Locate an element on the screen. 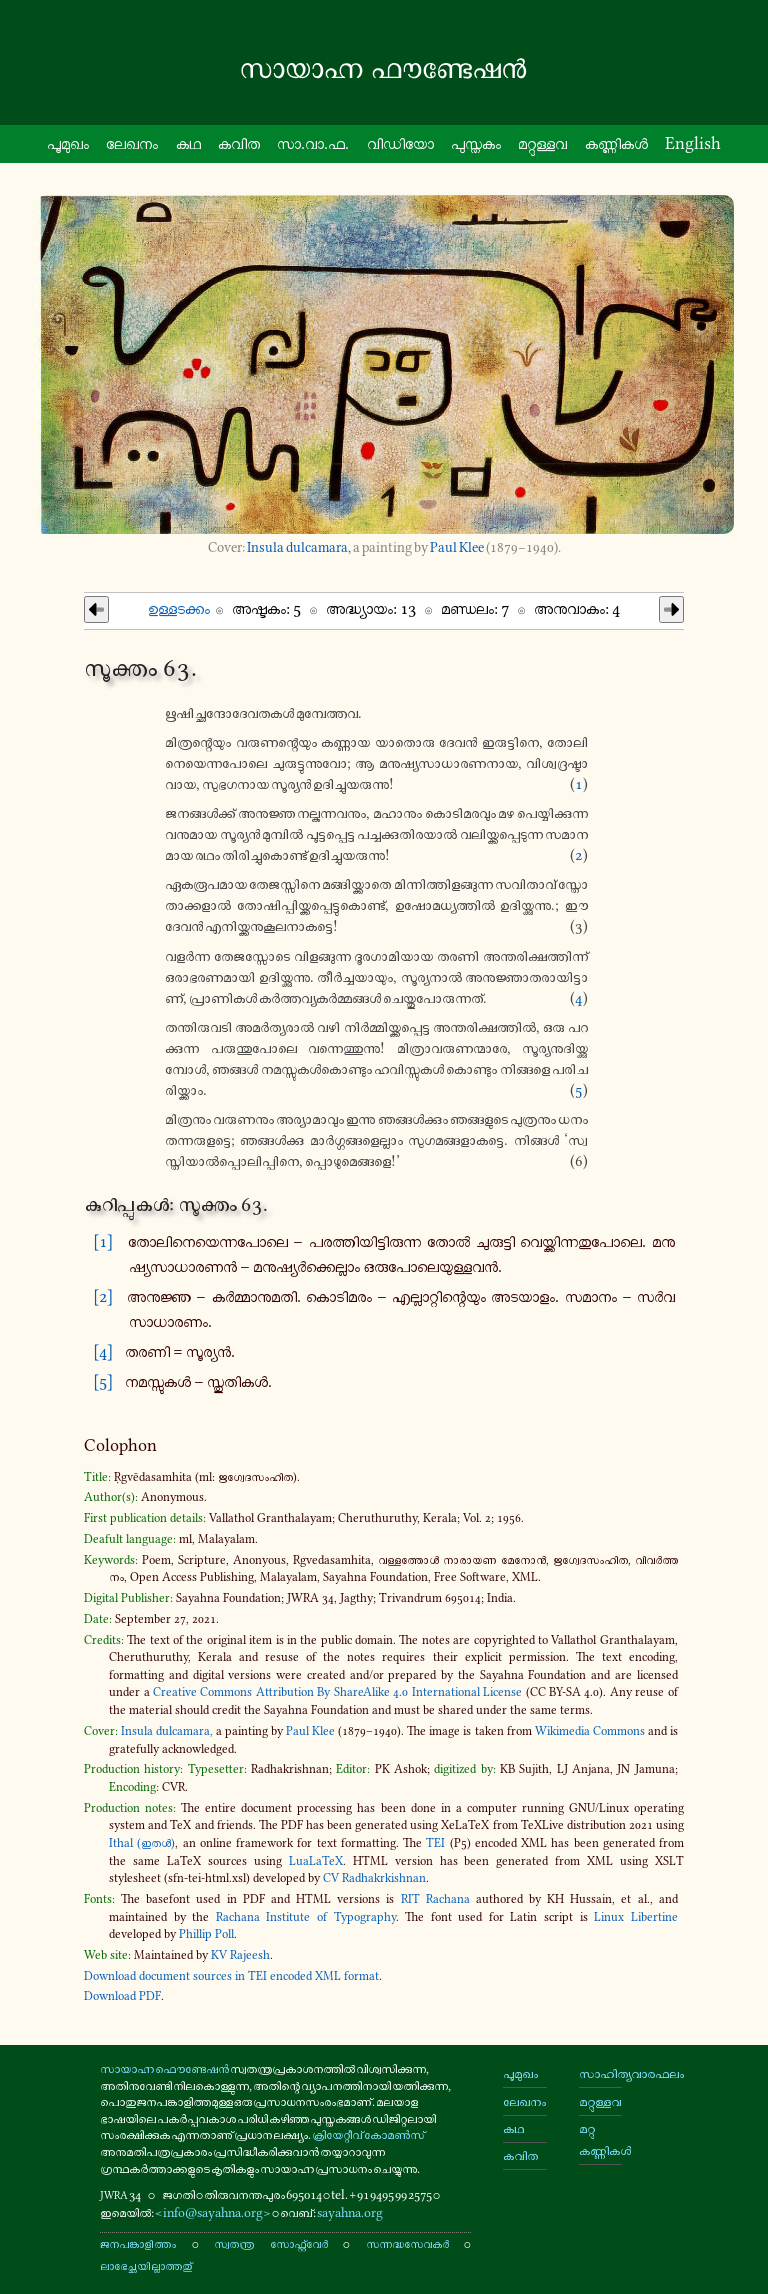 The height and width of the screenshot is (2294, 768). [1] is located at coordinates (103, 1241).